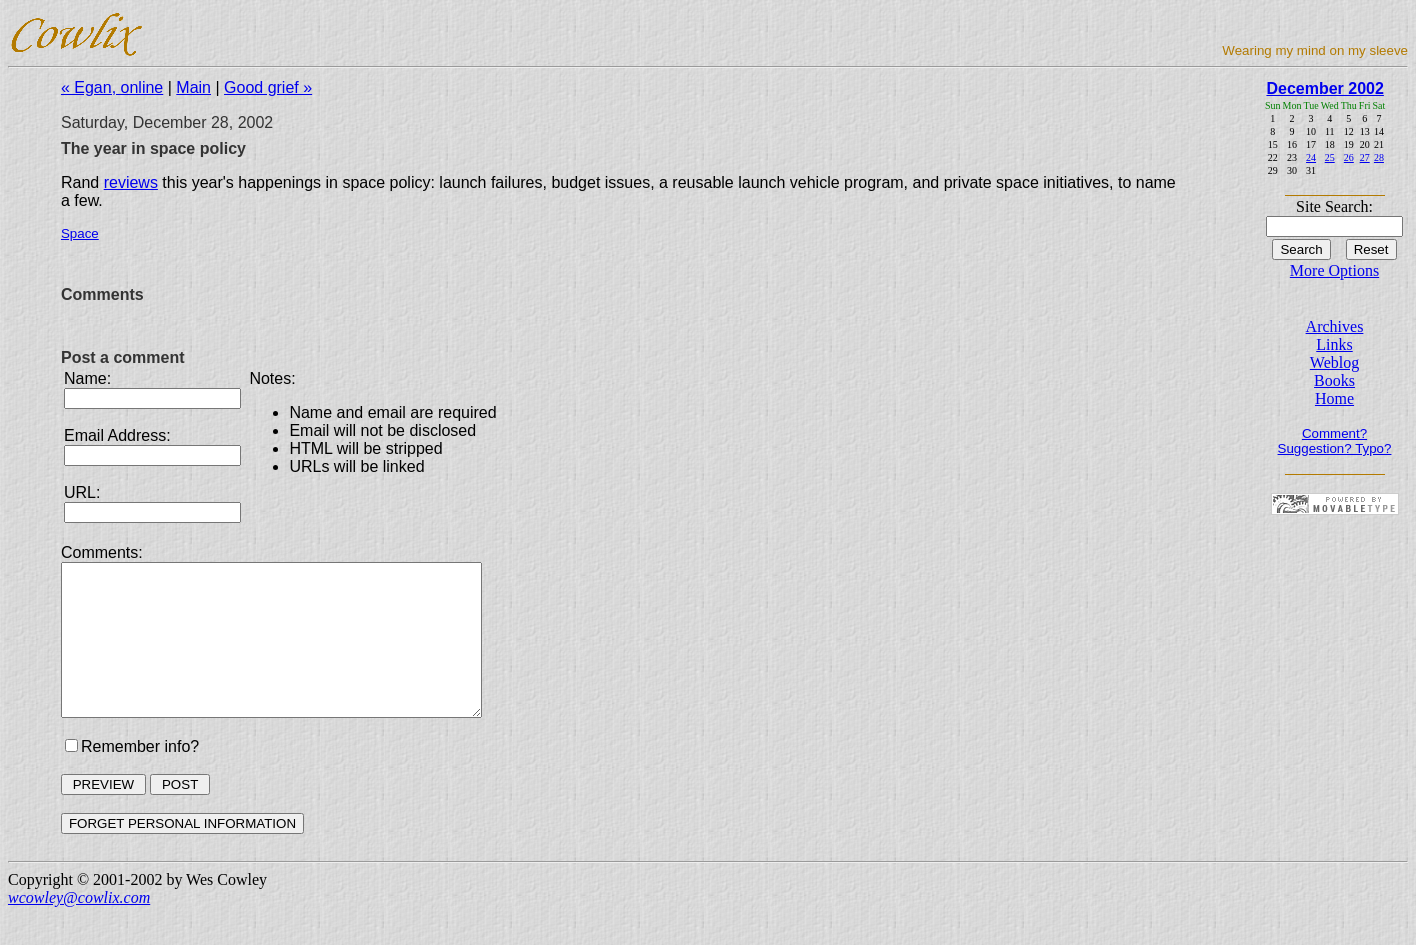 This screenshot has width=1416, height=945. I want to click on 27, so click(1365, 157).